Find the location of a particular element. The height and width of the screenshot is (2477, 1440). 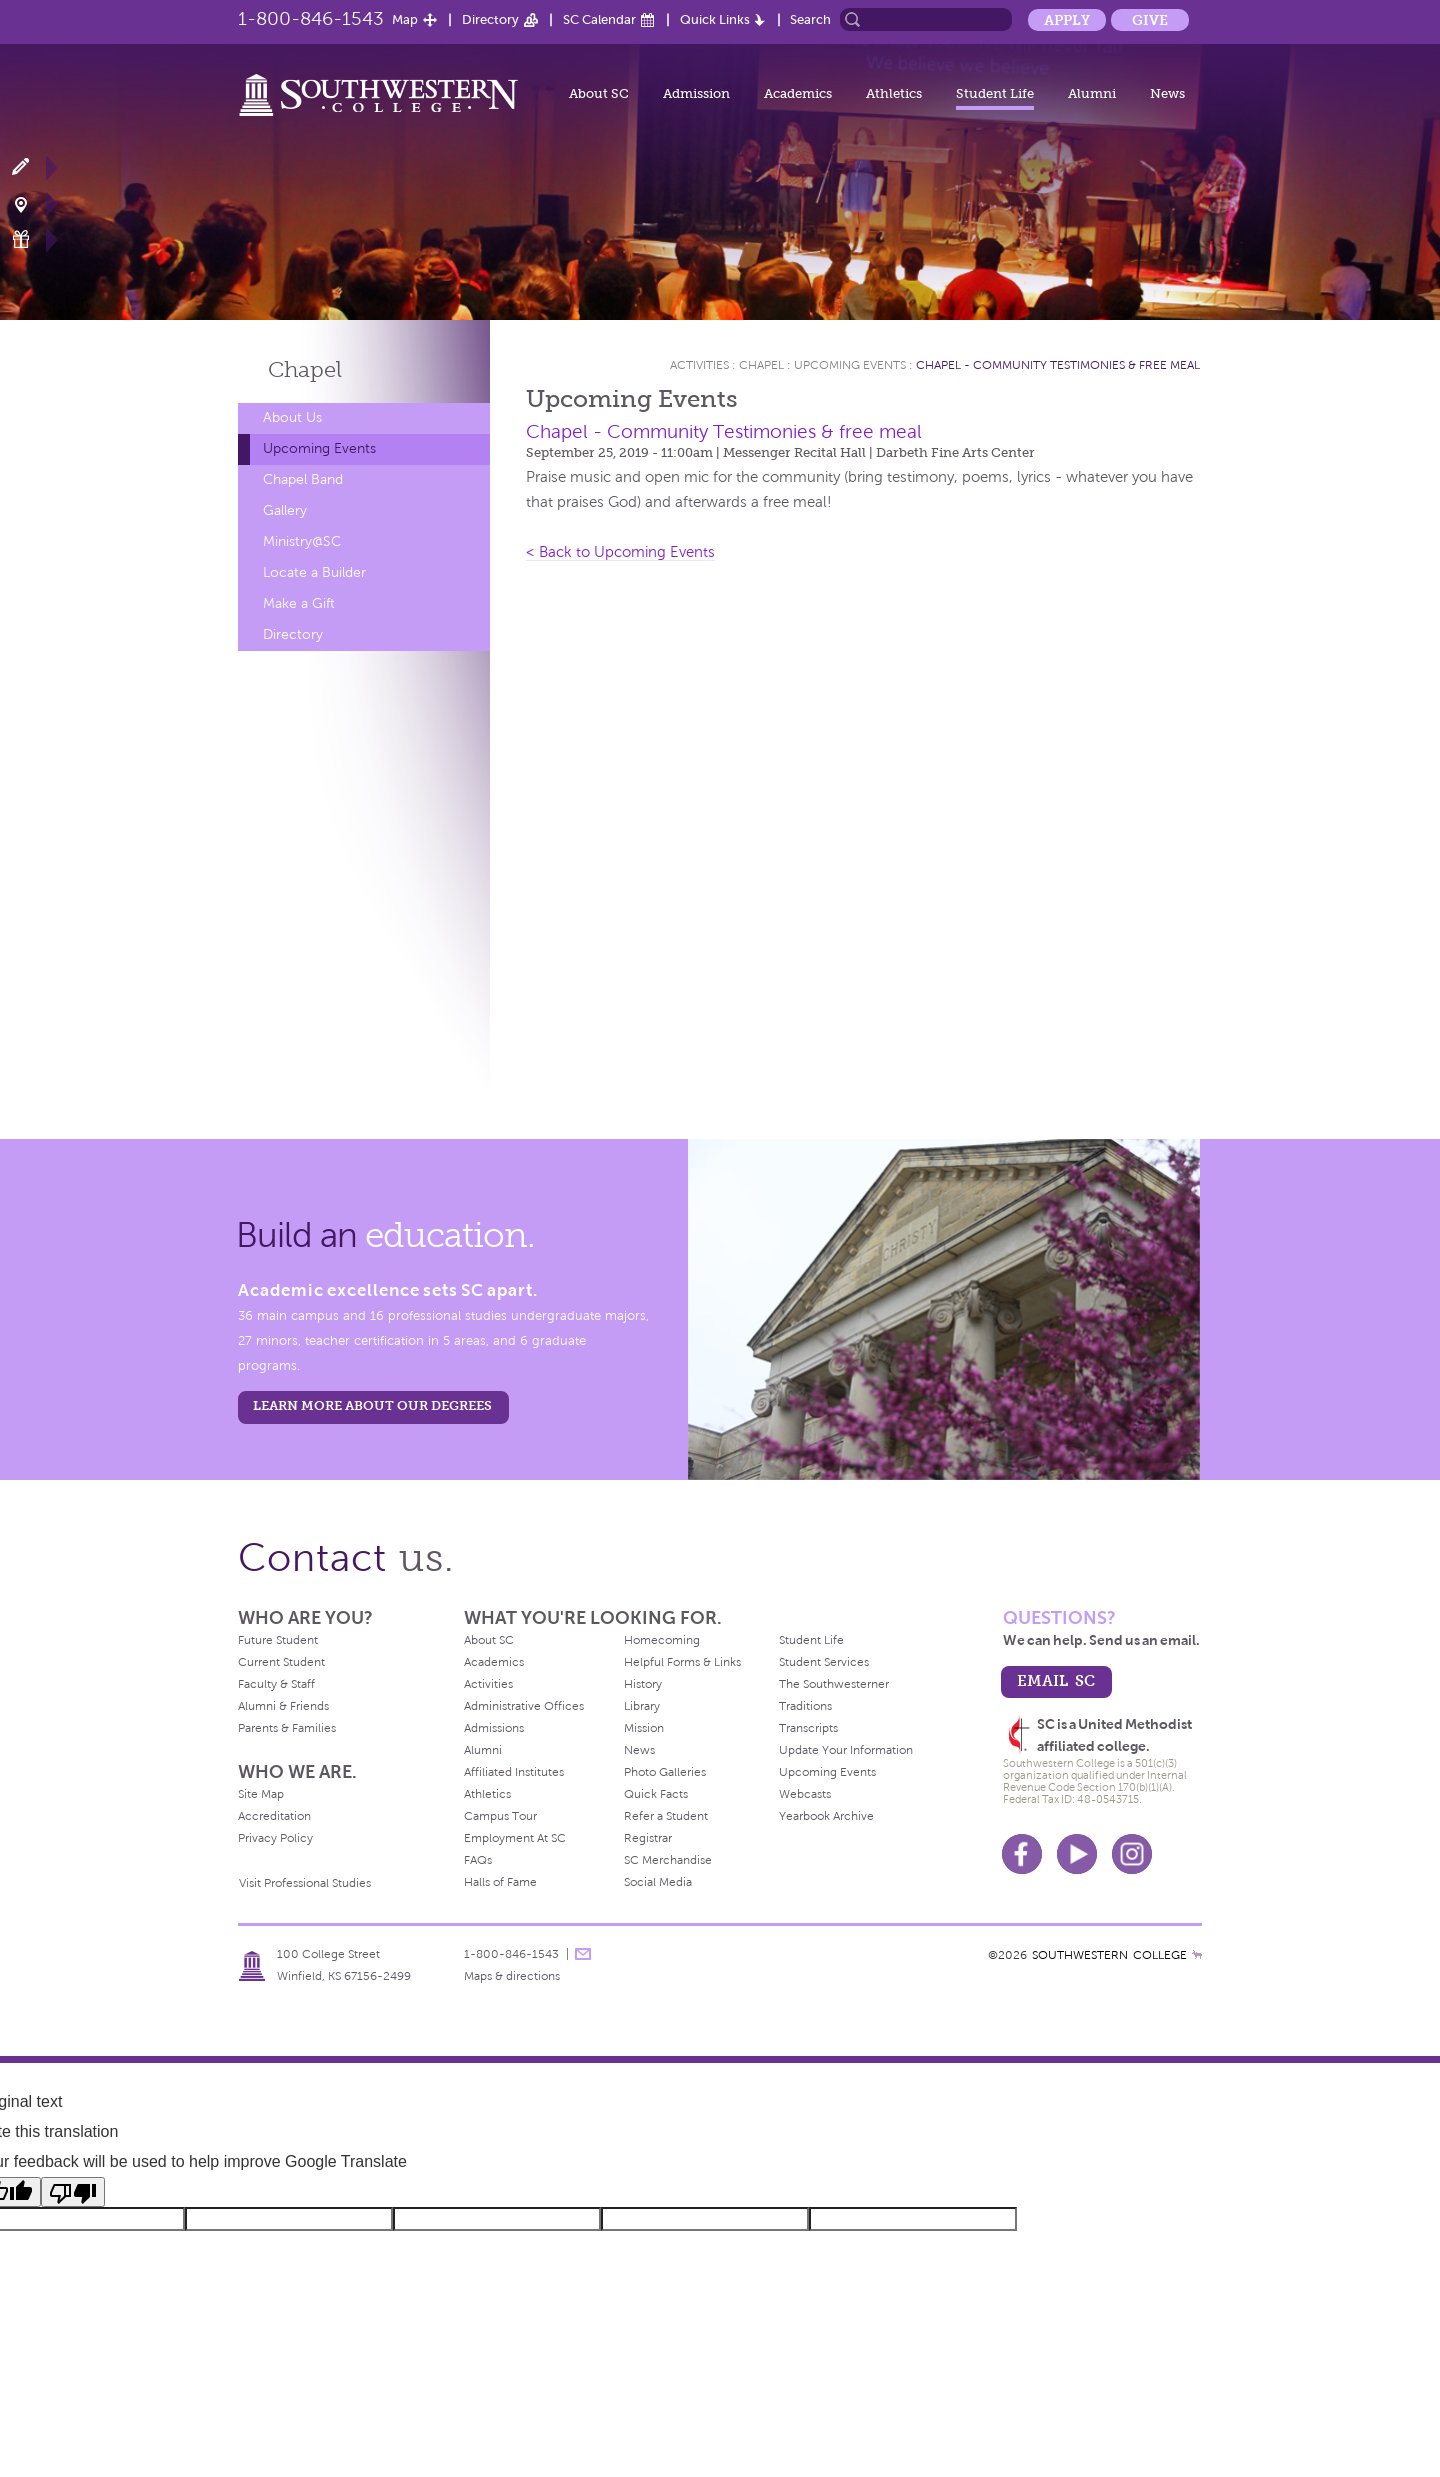

message is located at coordinates (583, 1954).